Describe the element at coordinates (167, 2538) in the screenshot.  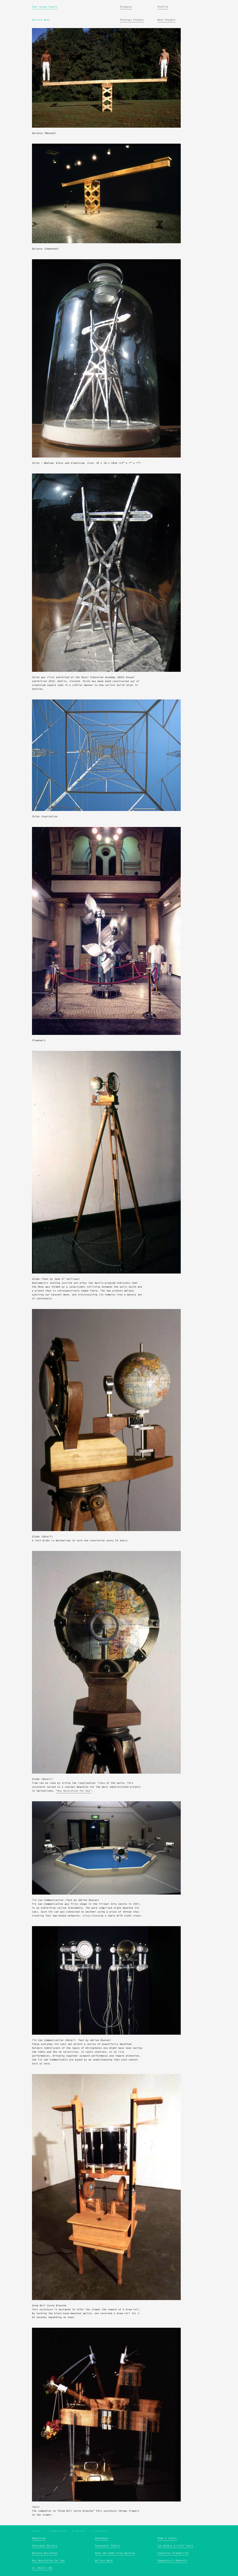
I see `Home & Studio` at that location.